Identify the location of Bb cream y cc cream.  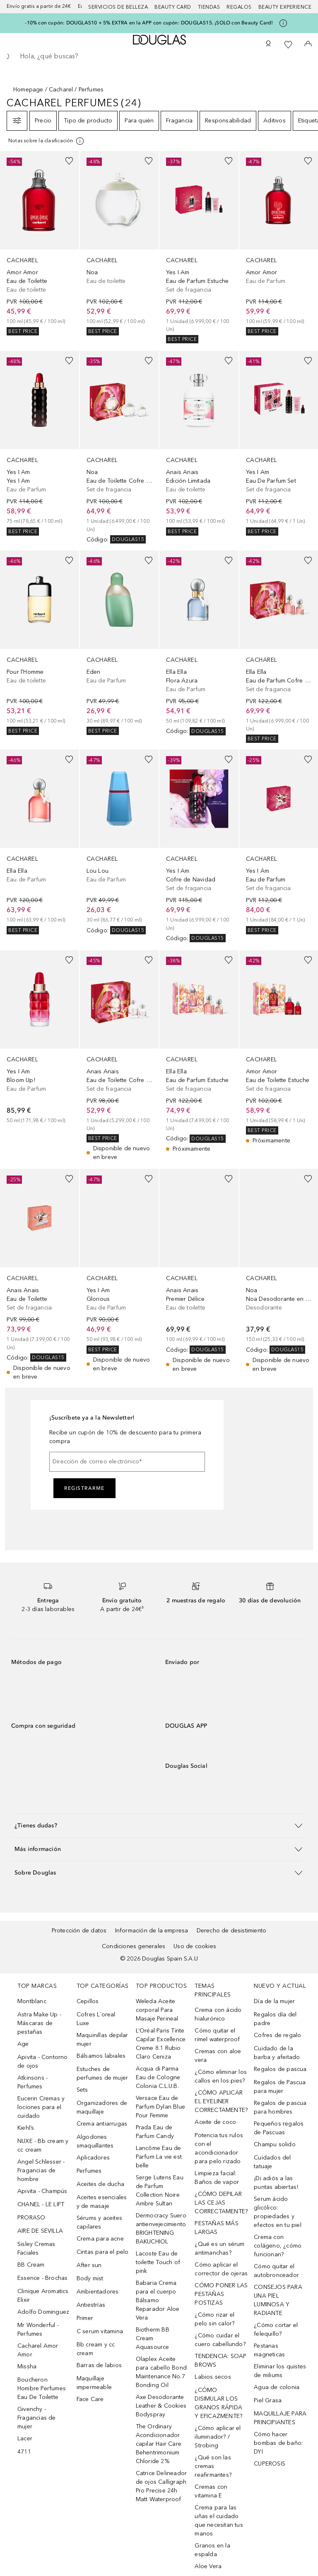
(96, 2349).